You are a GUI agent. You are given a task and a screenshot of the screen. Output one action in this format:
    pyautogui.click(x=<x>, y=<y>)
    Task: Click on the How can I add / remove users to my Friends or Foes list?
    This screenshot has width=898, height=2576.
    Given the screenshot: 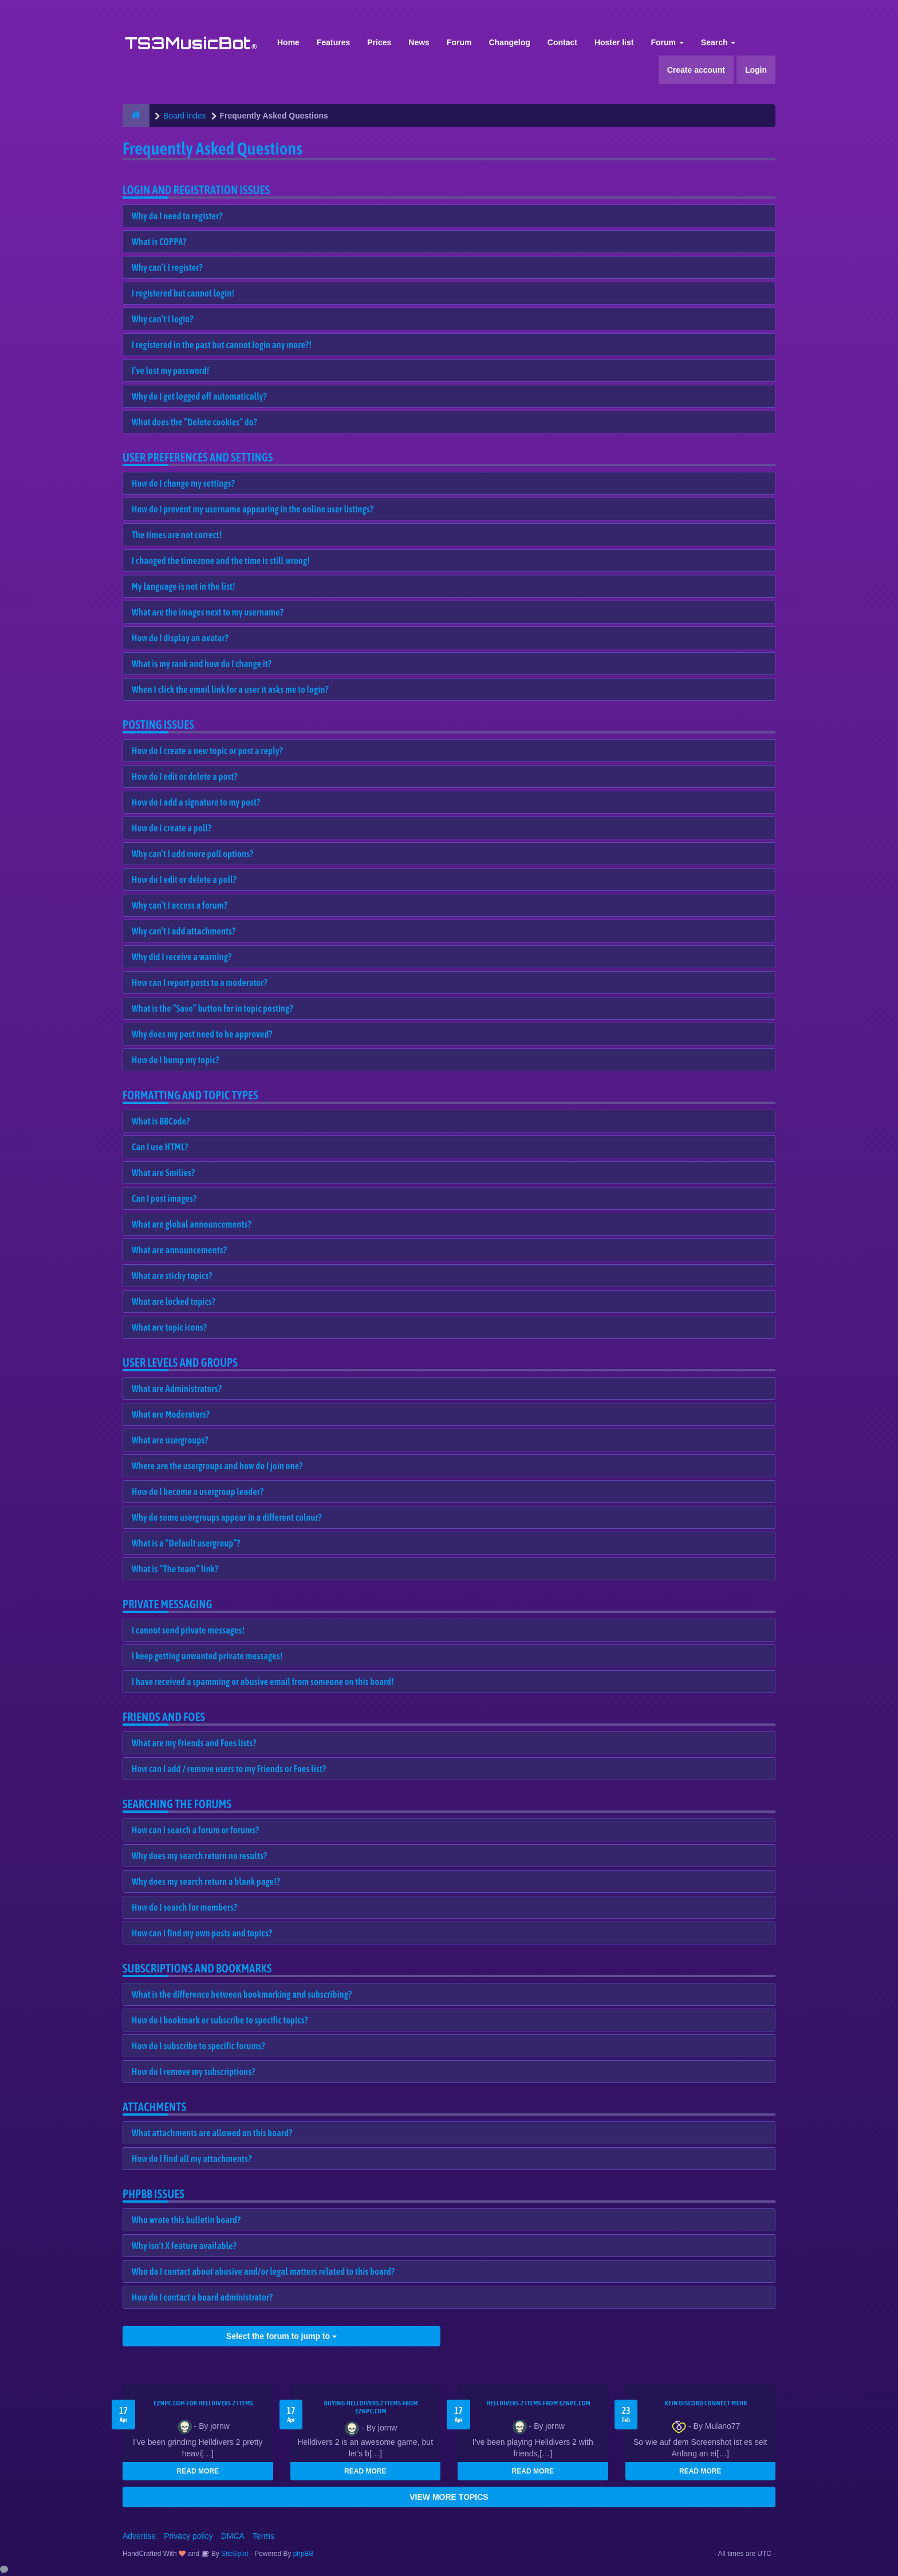 What is the action you would take?
    pyautogui.click(x=229, y=1769)
    